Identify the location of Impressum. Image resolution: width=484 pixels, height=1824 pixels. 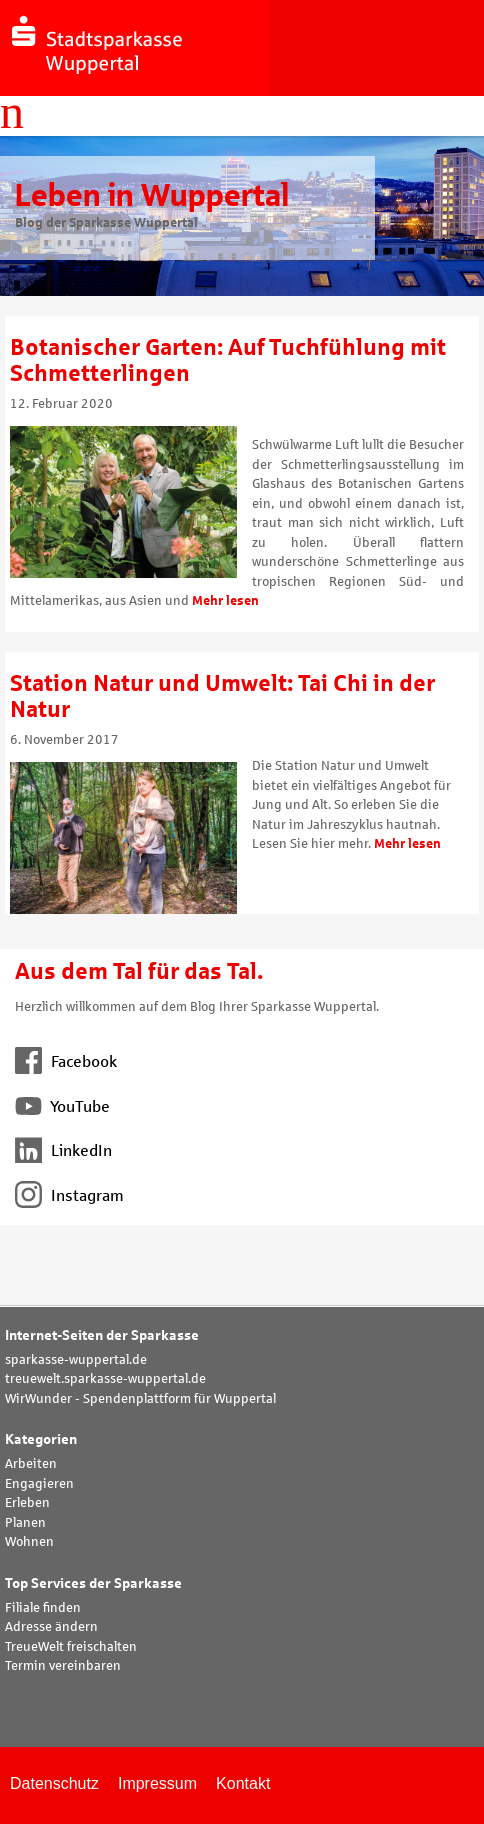
(157, 1783).